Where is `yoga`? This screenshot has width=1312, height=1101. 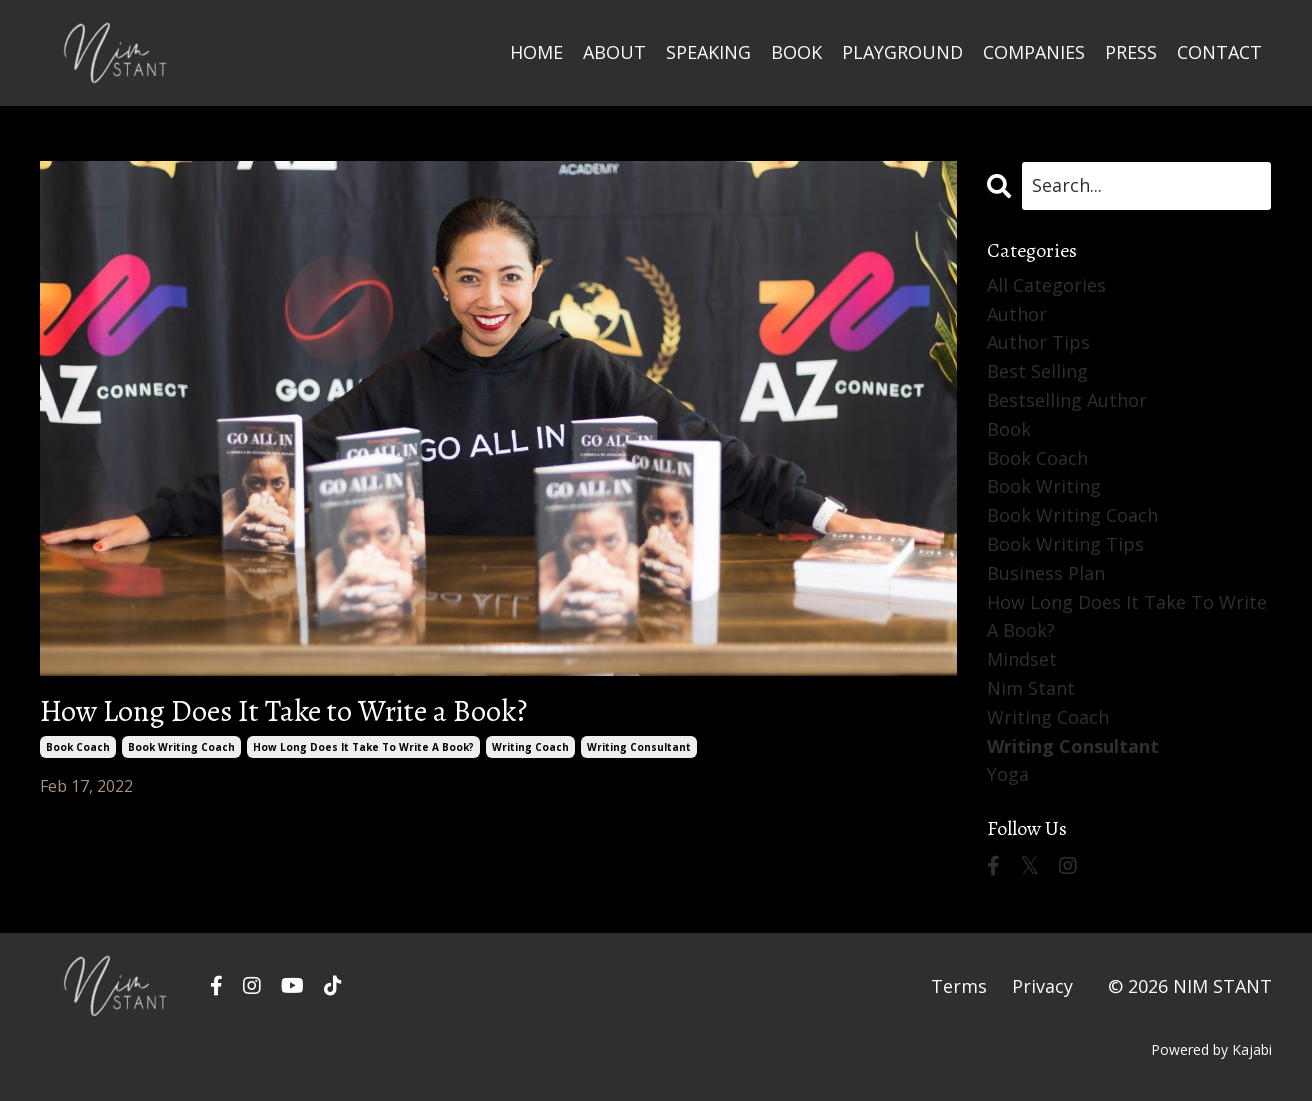 yoga is located at coordinates (1008, 774).